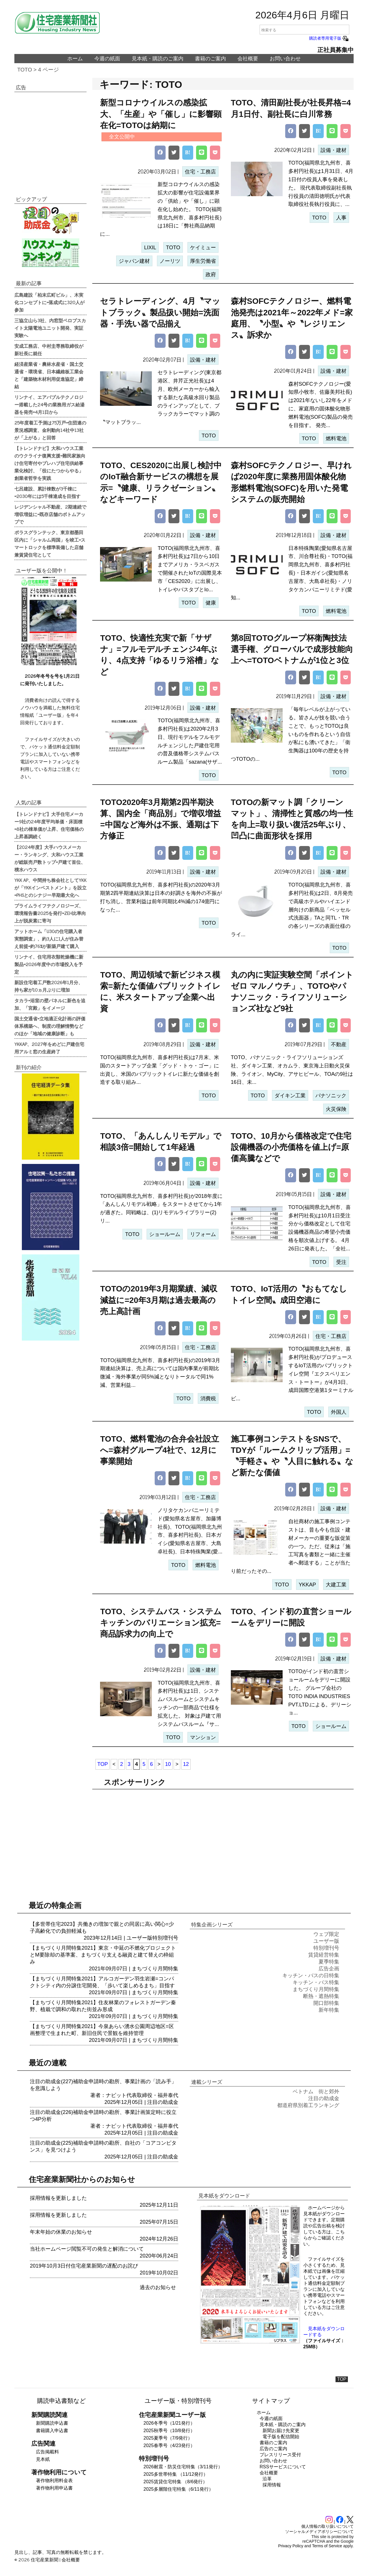 Image resolution: width=368 pixels, height=2576 pixels. I want to click on ホーム, so click(75, 58).